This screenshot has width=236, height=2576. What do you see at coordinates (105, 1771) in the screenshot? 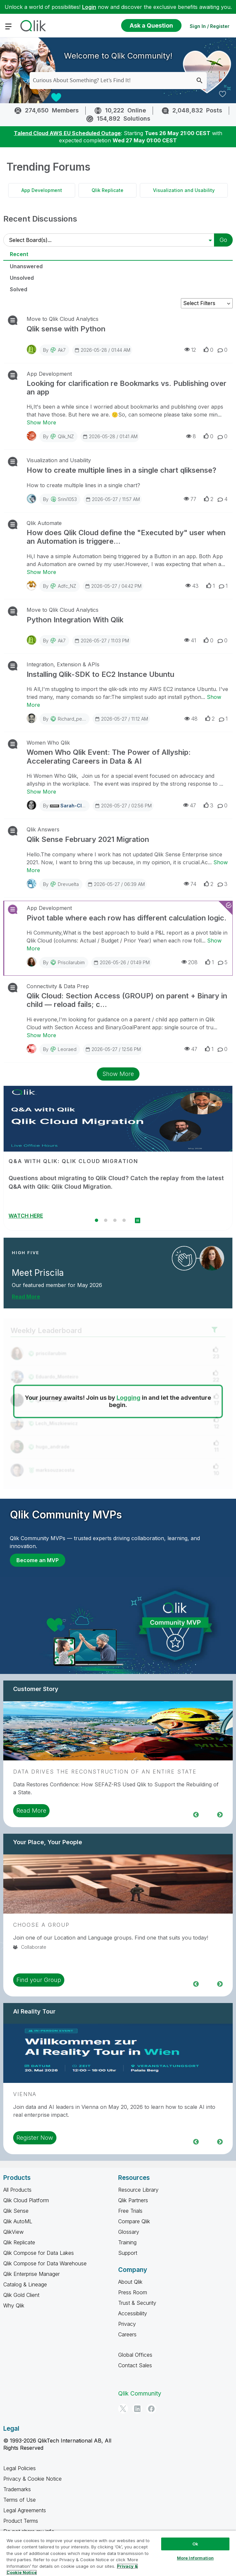
I see `Data Drives the Reconstruction of an Entire State` at bounding box center [105, 1771].